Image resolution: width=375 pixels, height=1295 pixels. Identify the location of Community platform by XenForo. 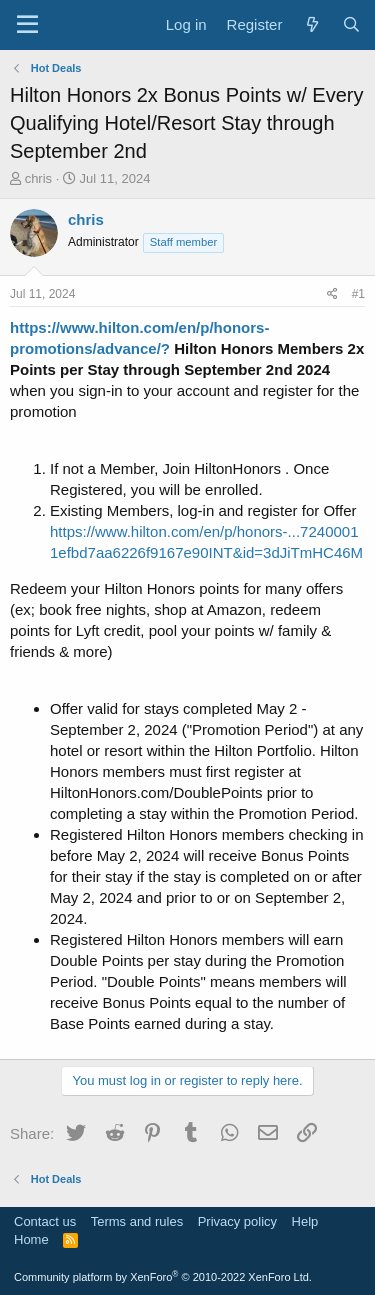
(163, 1277).